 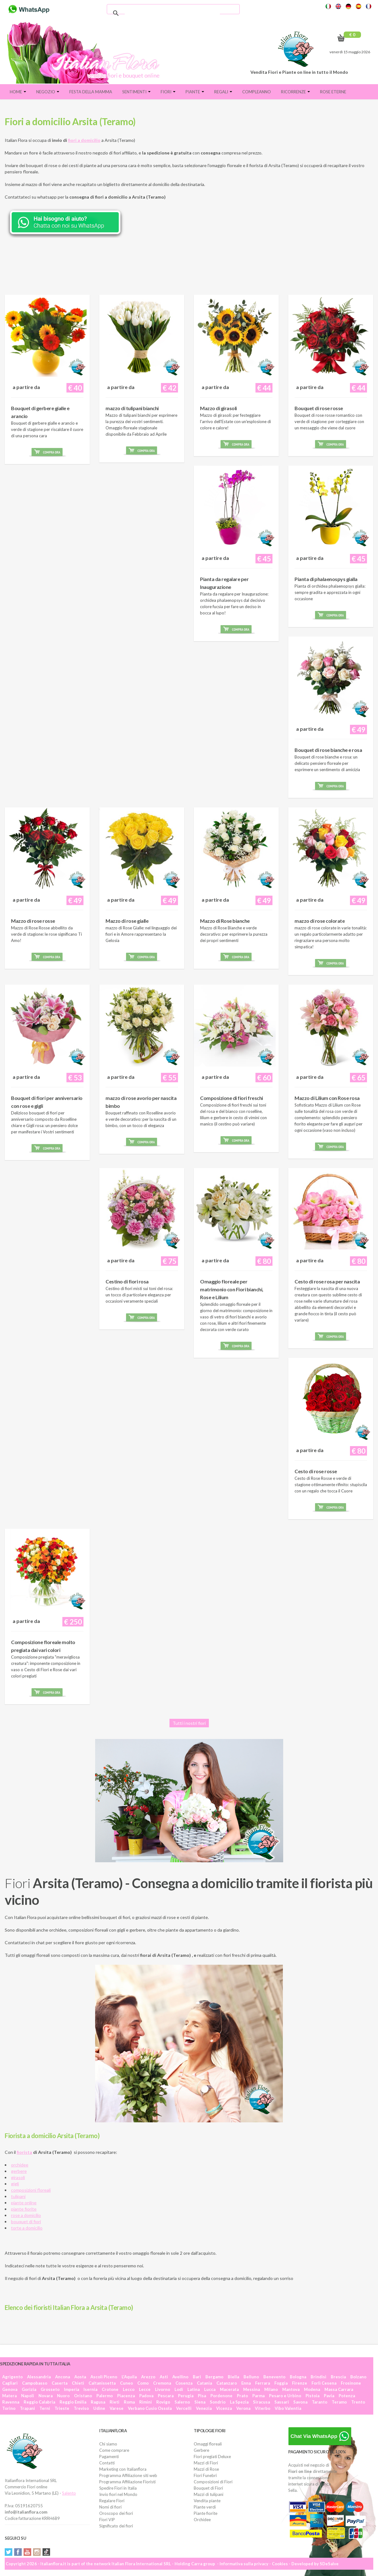 What do you see at coordinates (111, 2500) in the screenshot?
I see `Regalare Fiori` at bounding box center [111, 2500].